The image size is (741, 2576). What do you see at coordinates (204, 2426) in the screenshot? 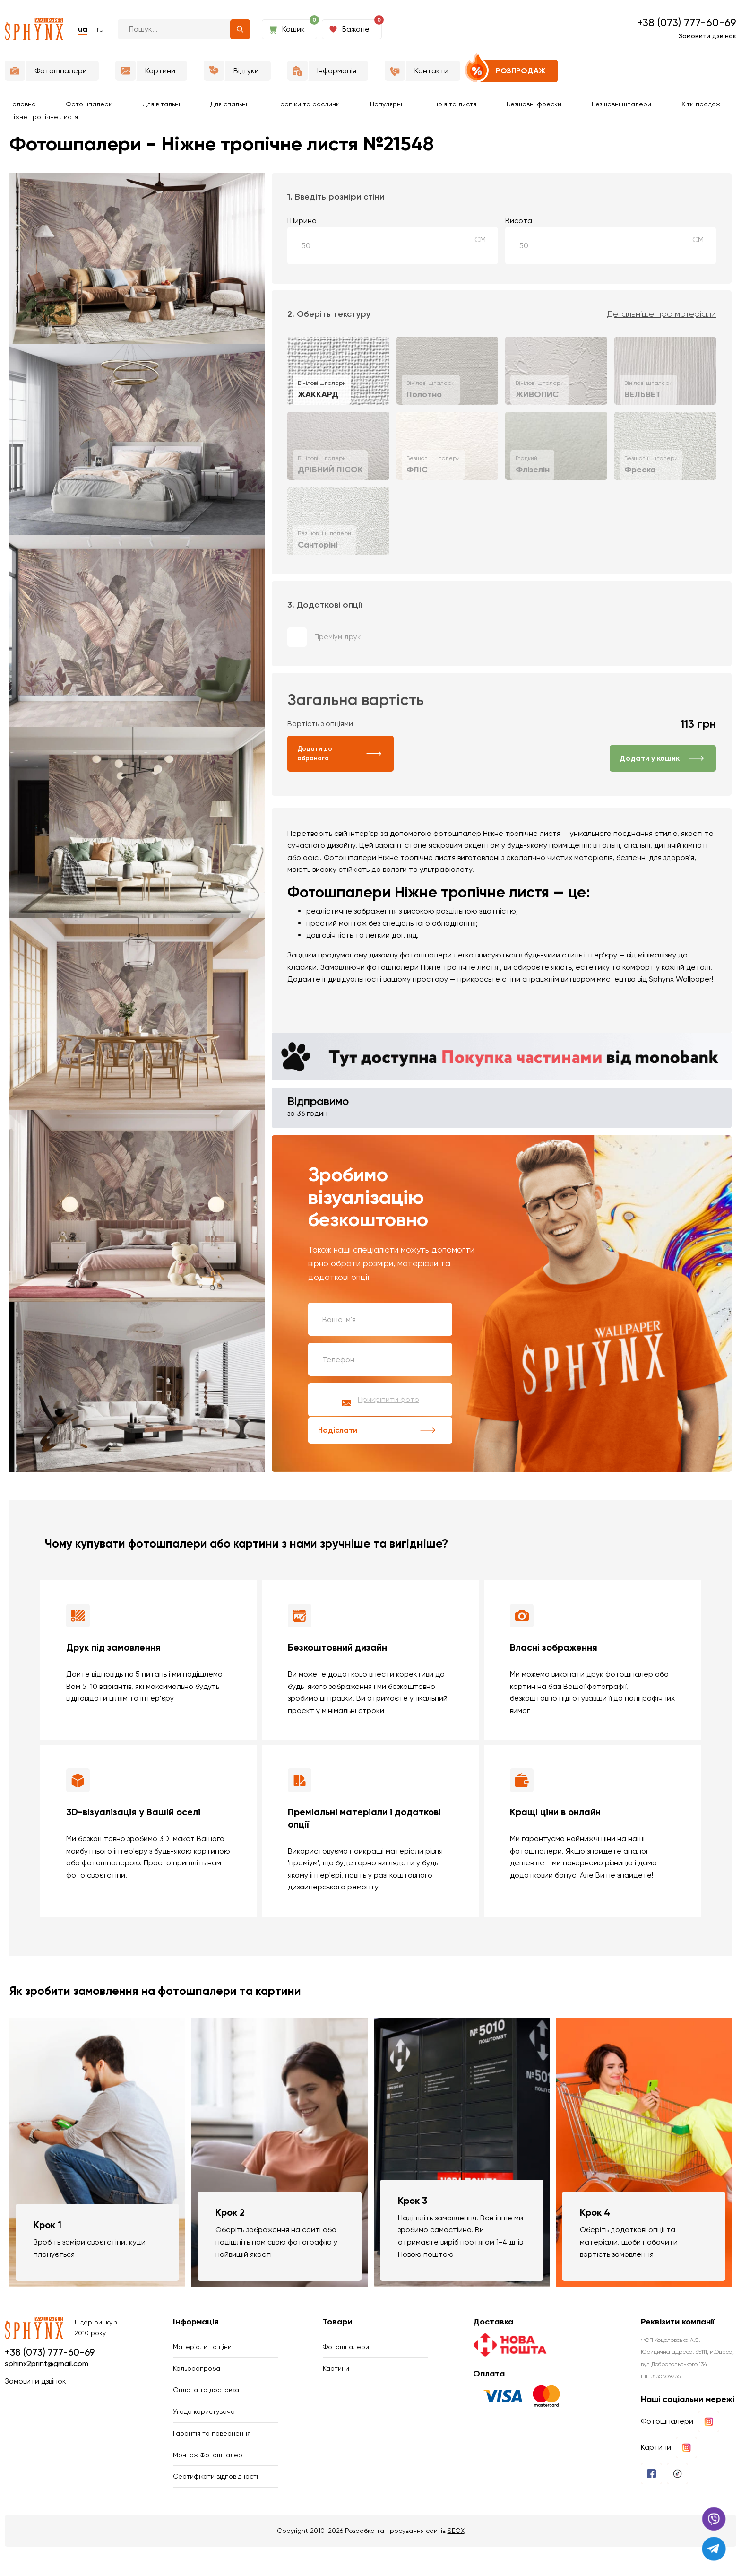
I see `Угода користувача` at bounding box center [204, 2426].